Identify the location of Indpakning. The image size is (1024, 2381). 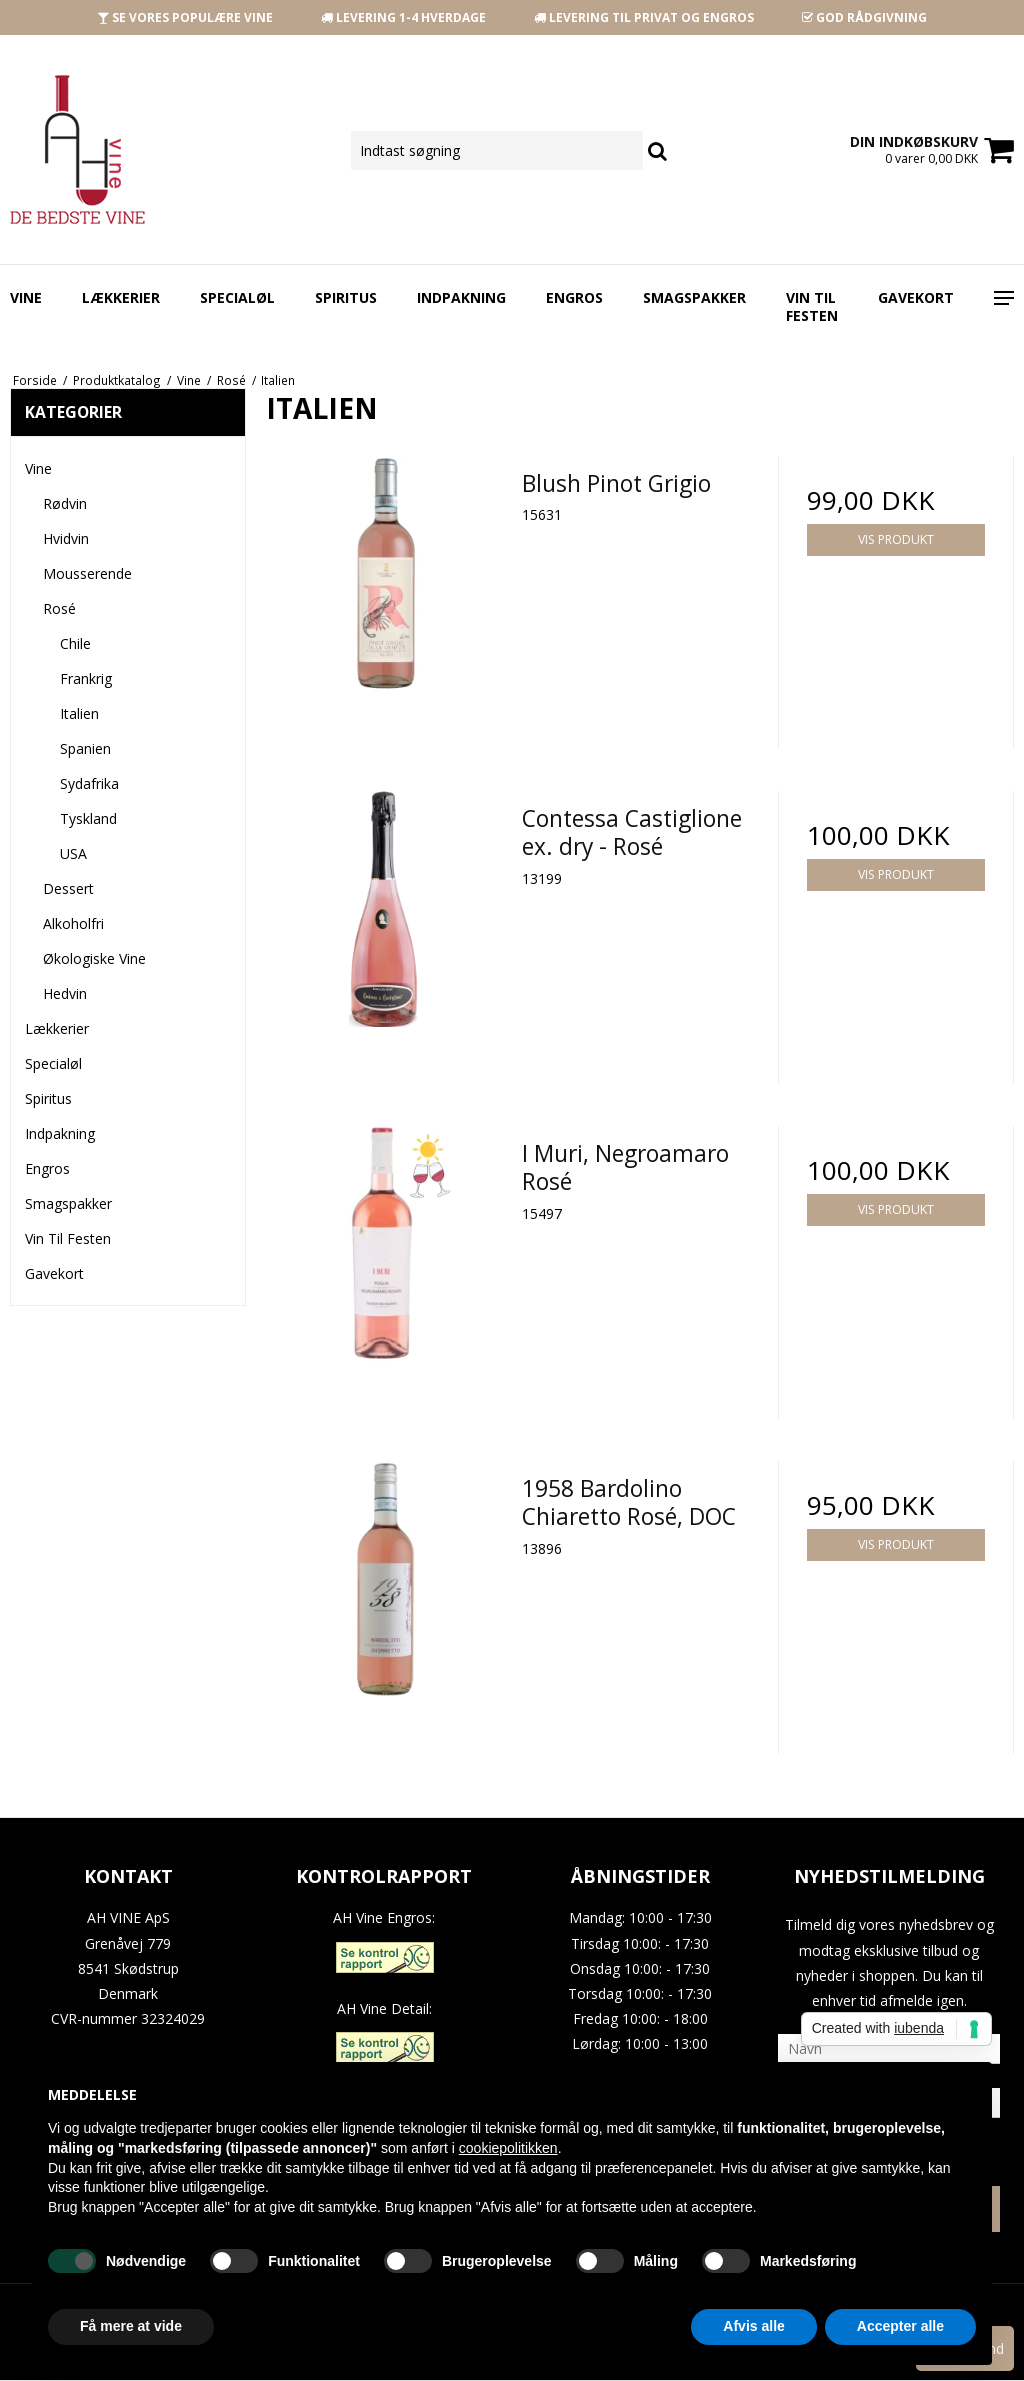
(461, 297).